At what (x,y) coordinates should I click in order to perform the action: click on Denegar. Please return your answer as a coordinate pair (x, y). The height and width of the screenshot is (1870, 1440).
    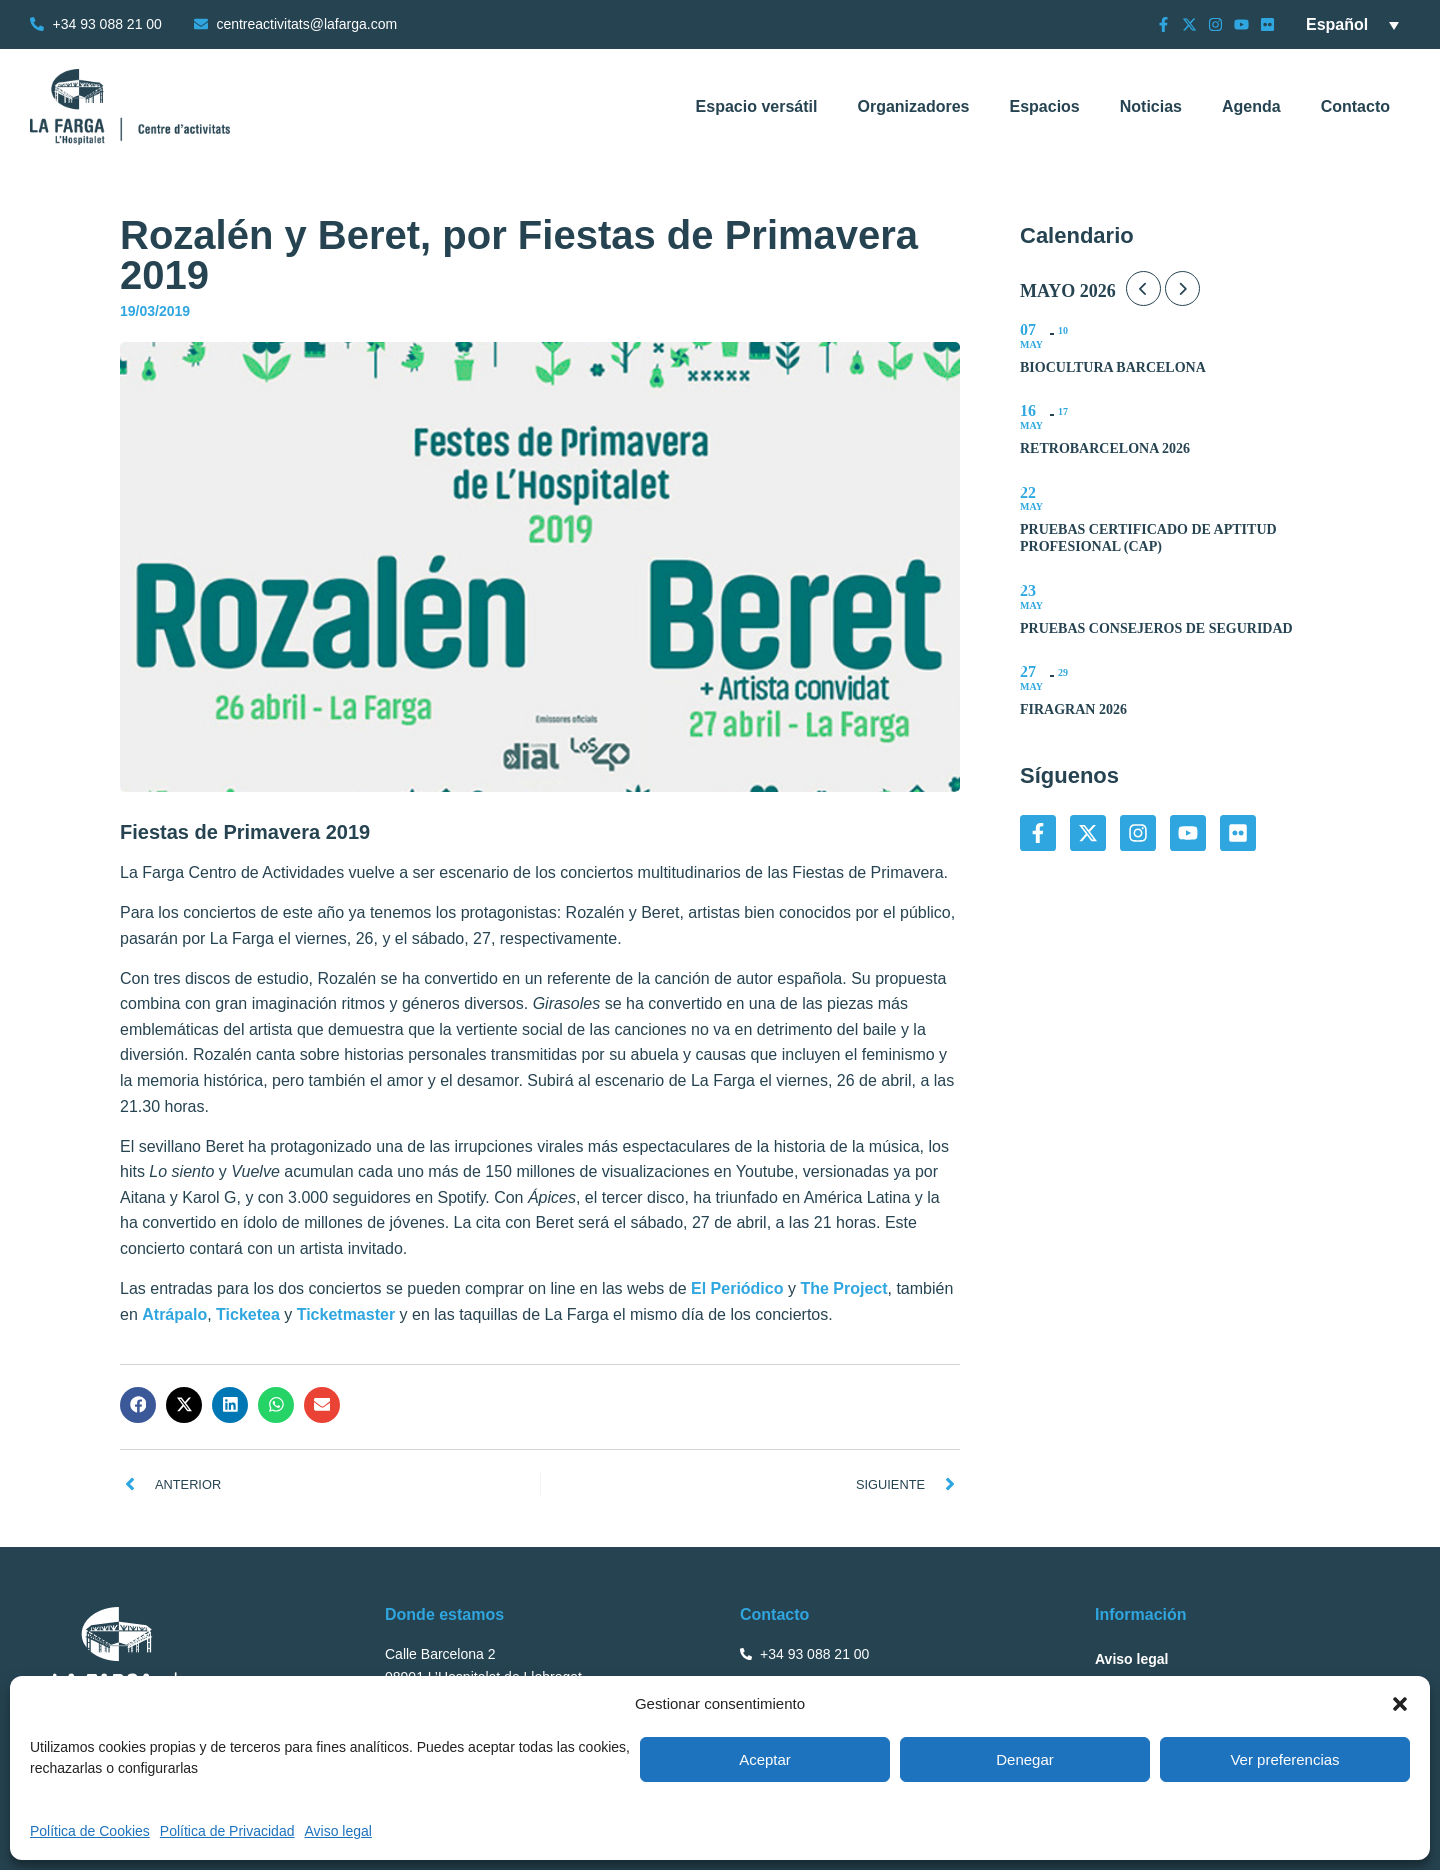
    Looking at the image, I should click on (1025, 1759).